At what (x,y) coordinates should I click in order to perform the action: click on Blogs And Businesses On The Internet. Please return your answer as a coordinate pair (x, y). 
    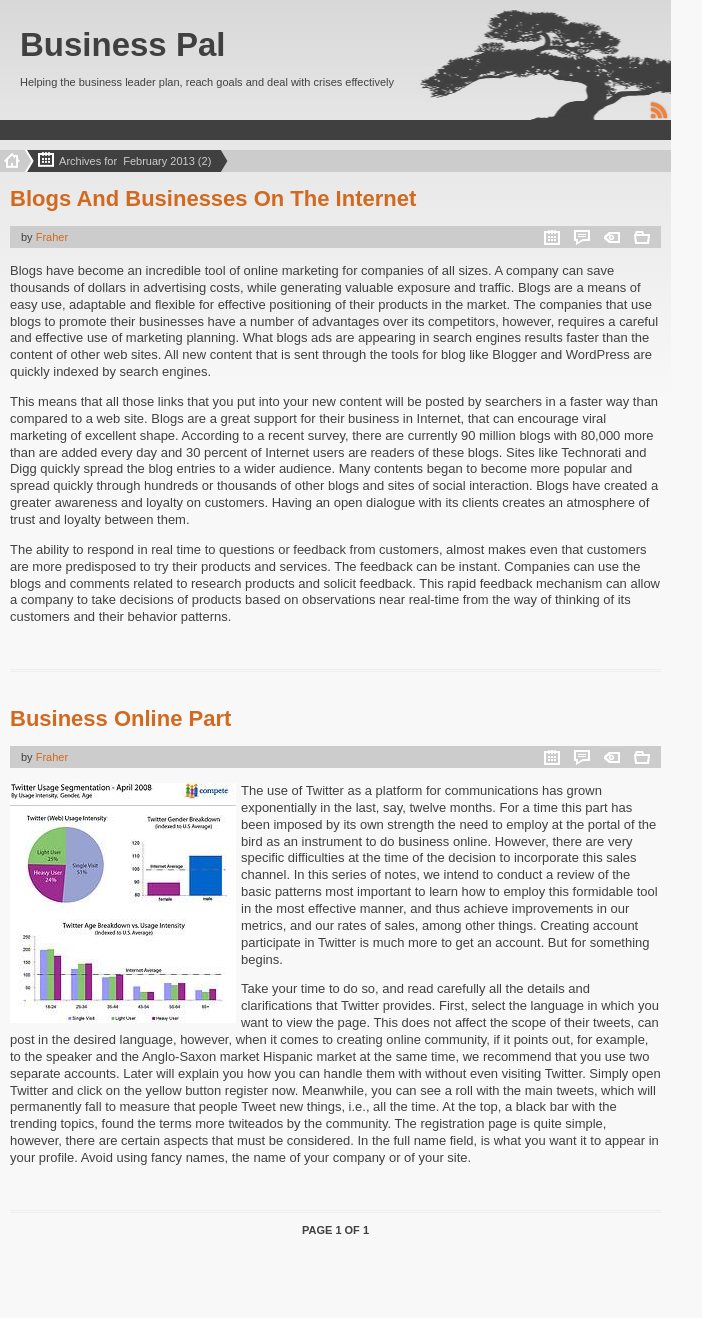
    Looking at the image, I should click on (213, 198).